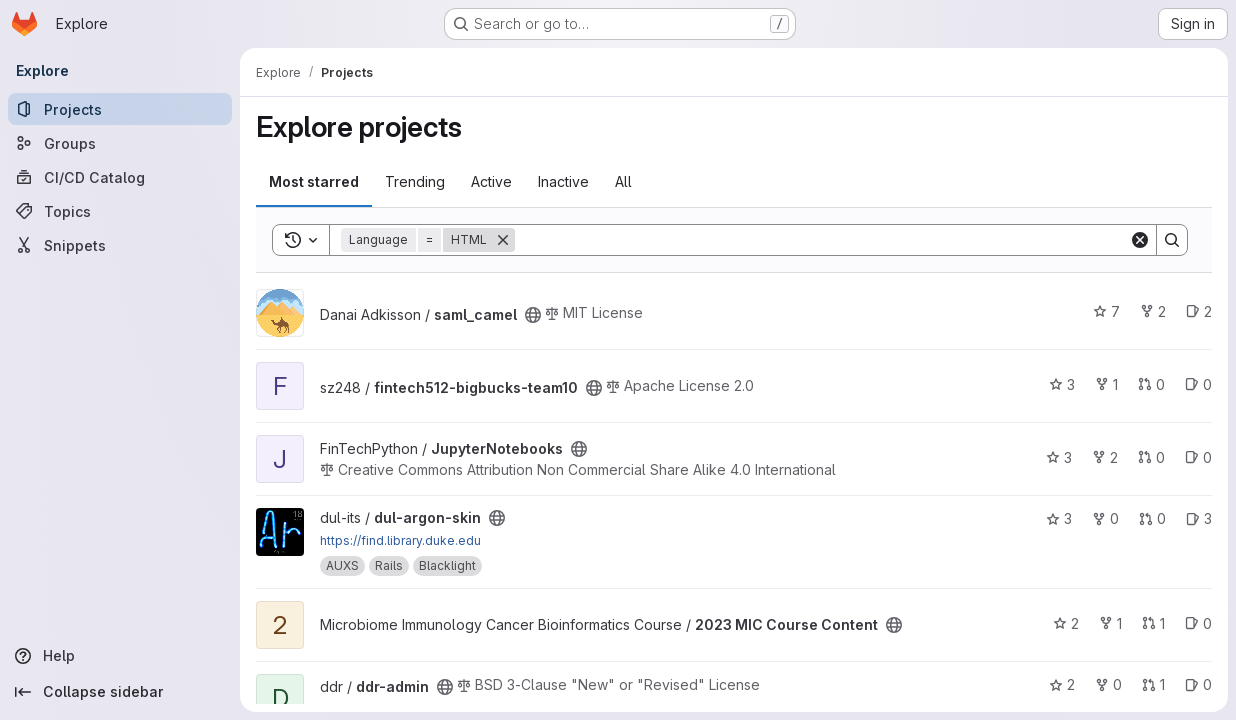 The image size is (1236, 720). What do you see at coordinates (491, 181) in the screenshot?
I see `Active [tab]` at bounding box center [491, 181].